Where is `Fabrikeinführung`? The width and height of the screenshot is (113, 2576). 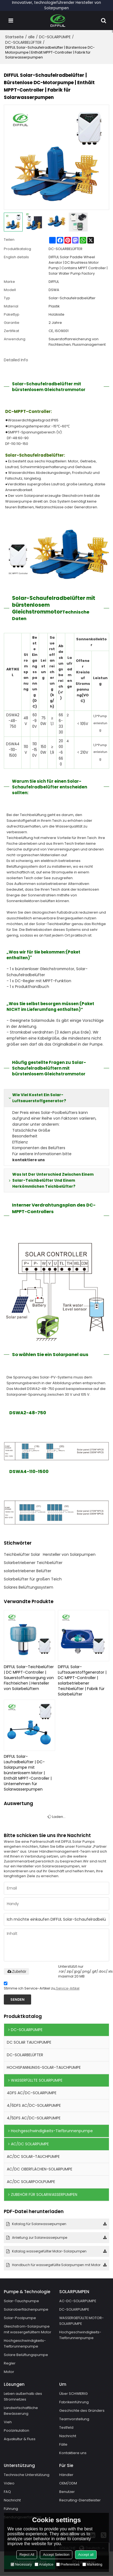 Fabrikeinführung is located at coordinates (74, 2402).